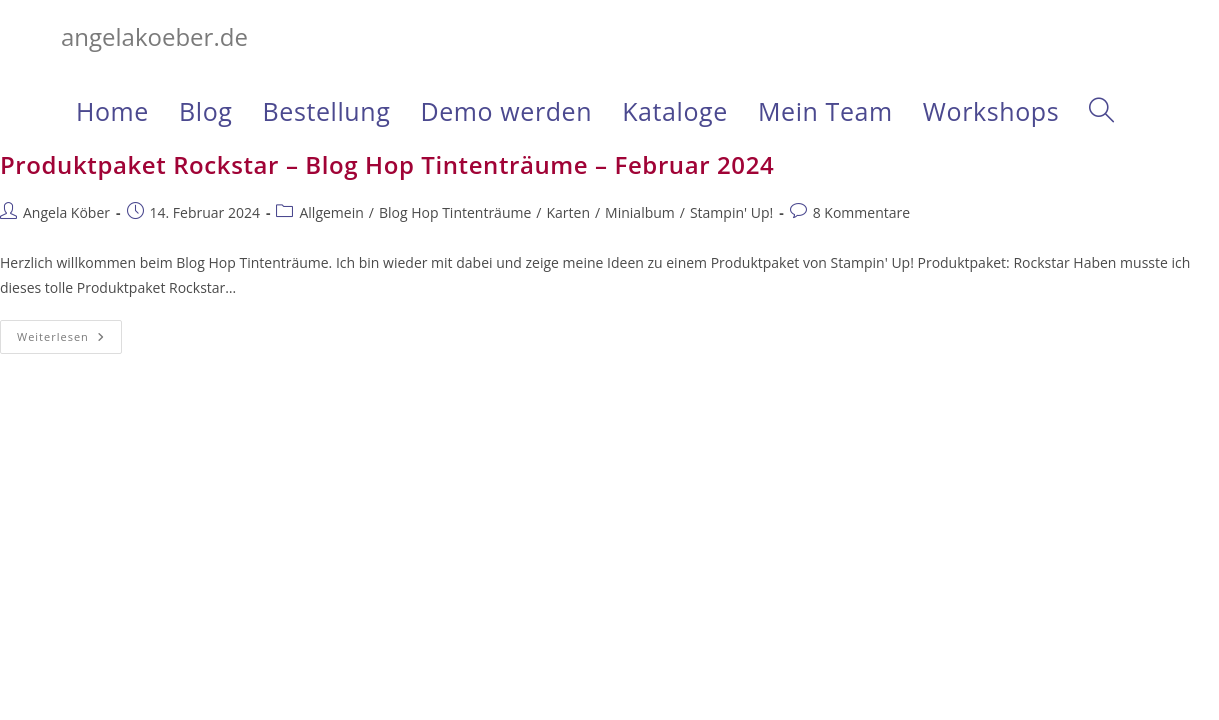 The width and height of the screenshot is (1219, 720). Describe the element at coordinates (861, 212) in the screenshot. I see `8 Kommentare` at that location.